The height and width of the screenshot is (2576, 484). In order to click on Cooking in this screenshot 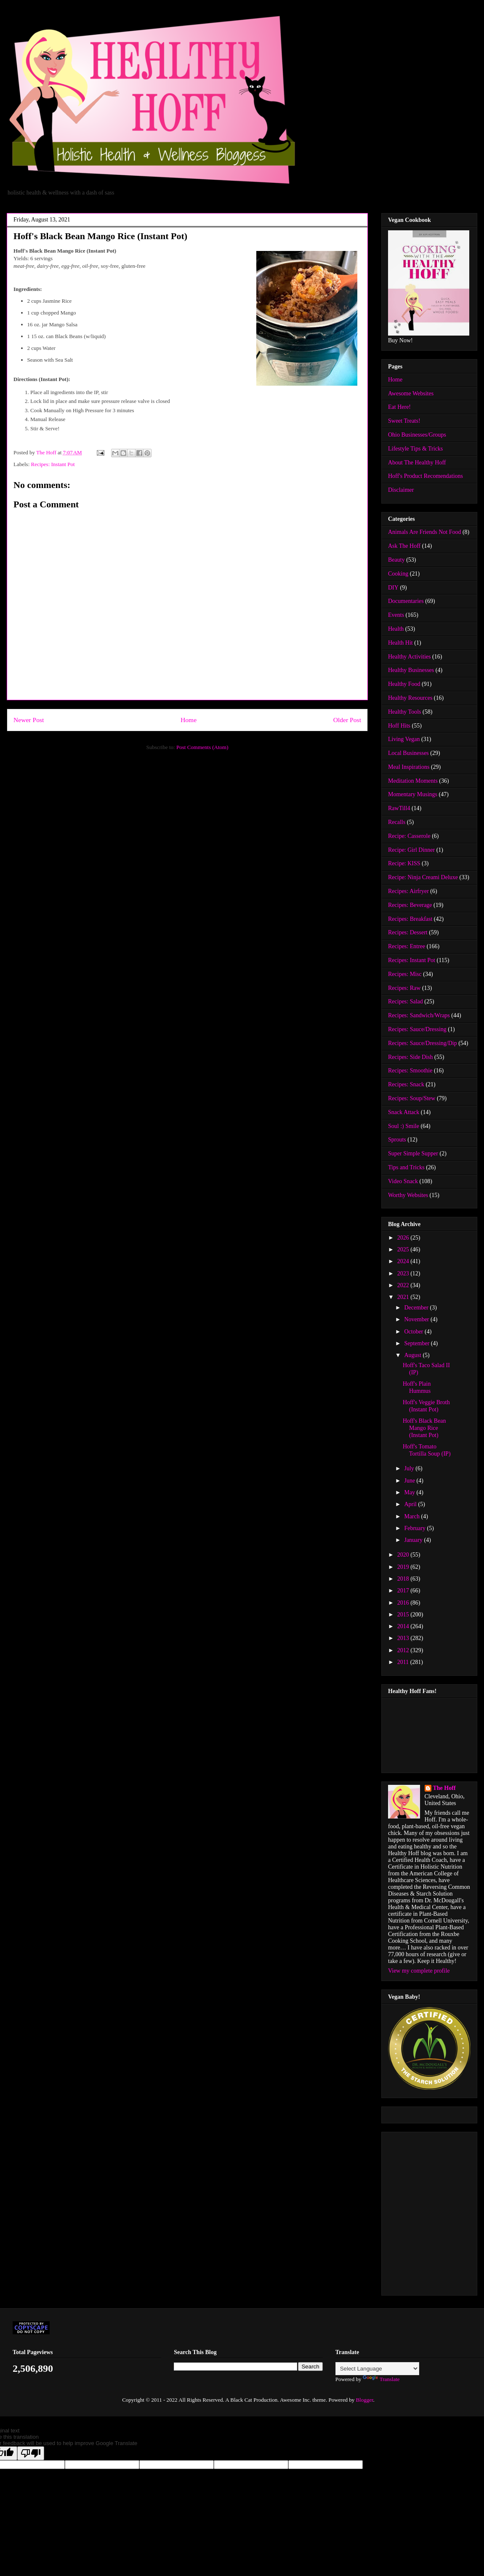, I will do `click(398, 574)`.